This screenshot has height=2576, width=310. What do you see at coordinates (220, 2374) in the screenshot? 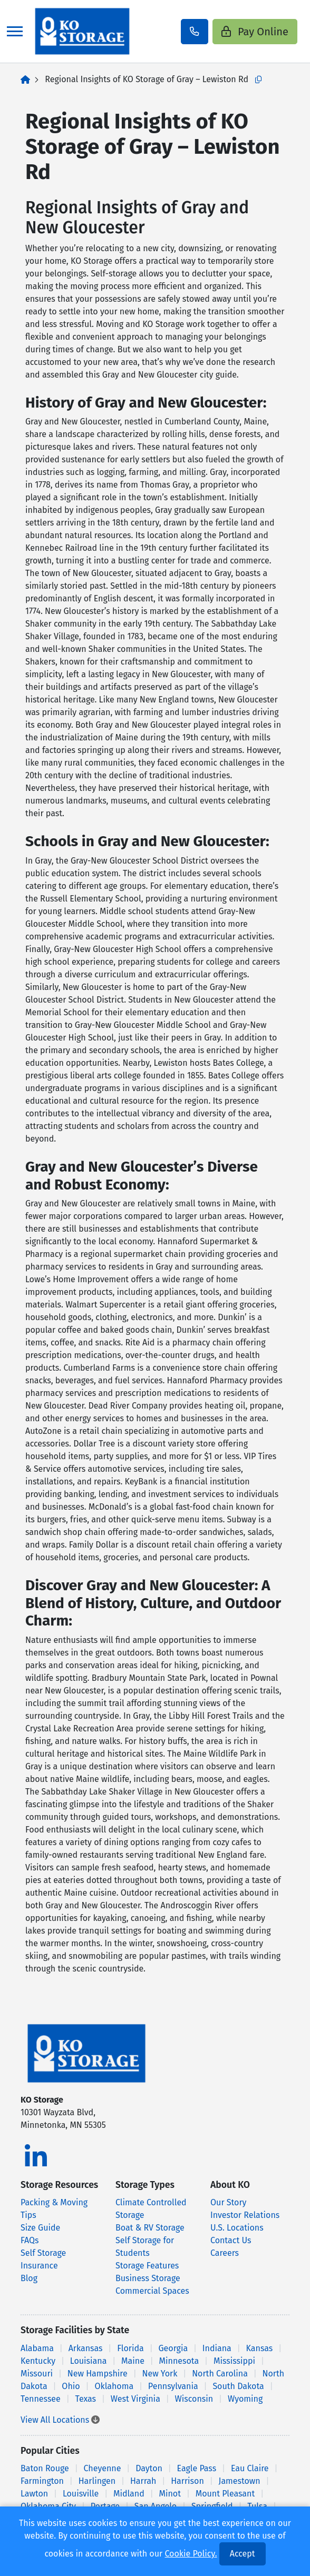
I see `North Carolina` at bounding box center [220, 2374].